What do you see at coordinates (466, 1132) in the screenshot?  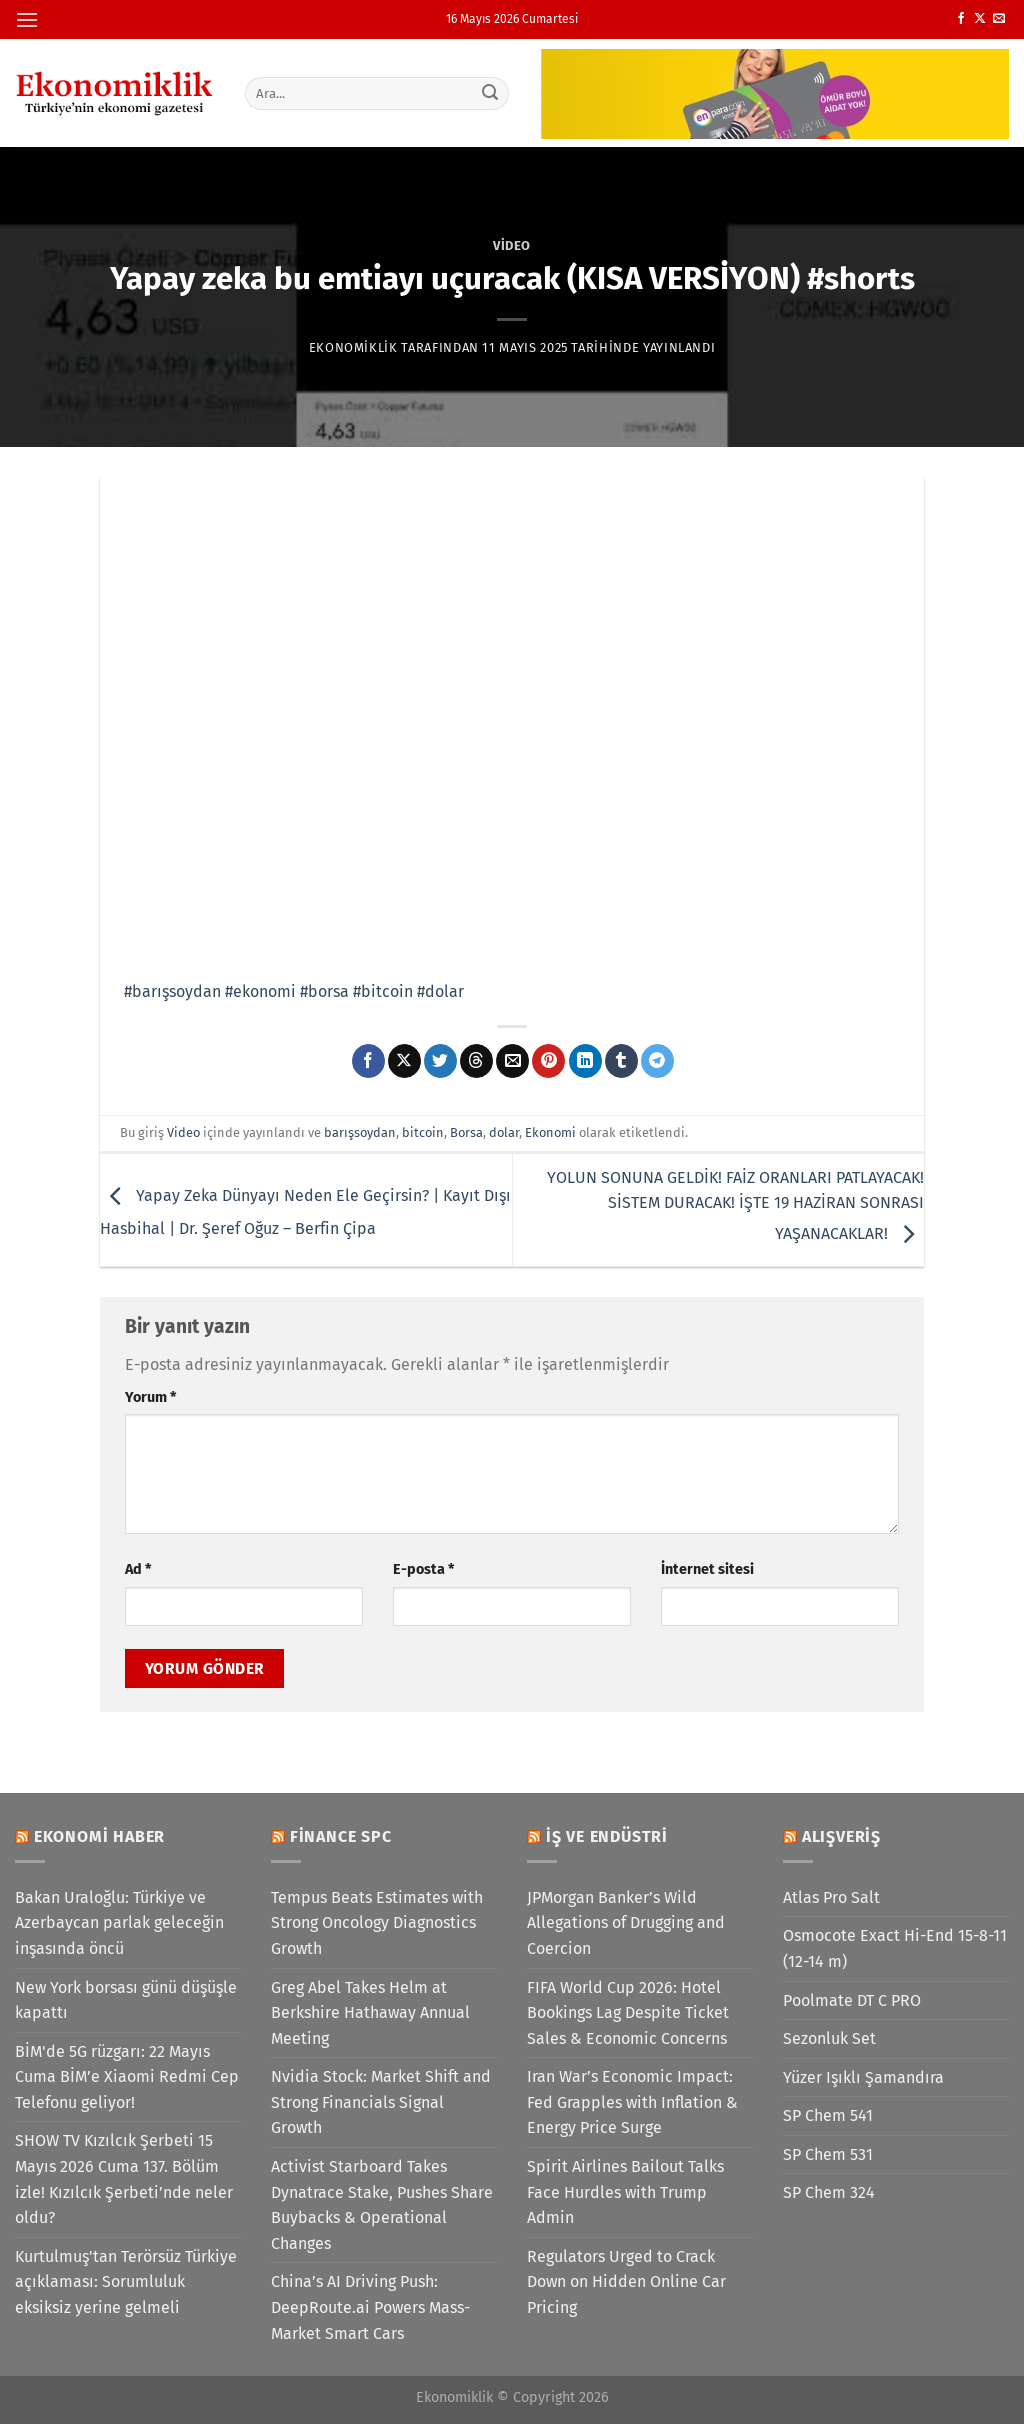 I see `Borsa` at bounding box center [466, 1132].